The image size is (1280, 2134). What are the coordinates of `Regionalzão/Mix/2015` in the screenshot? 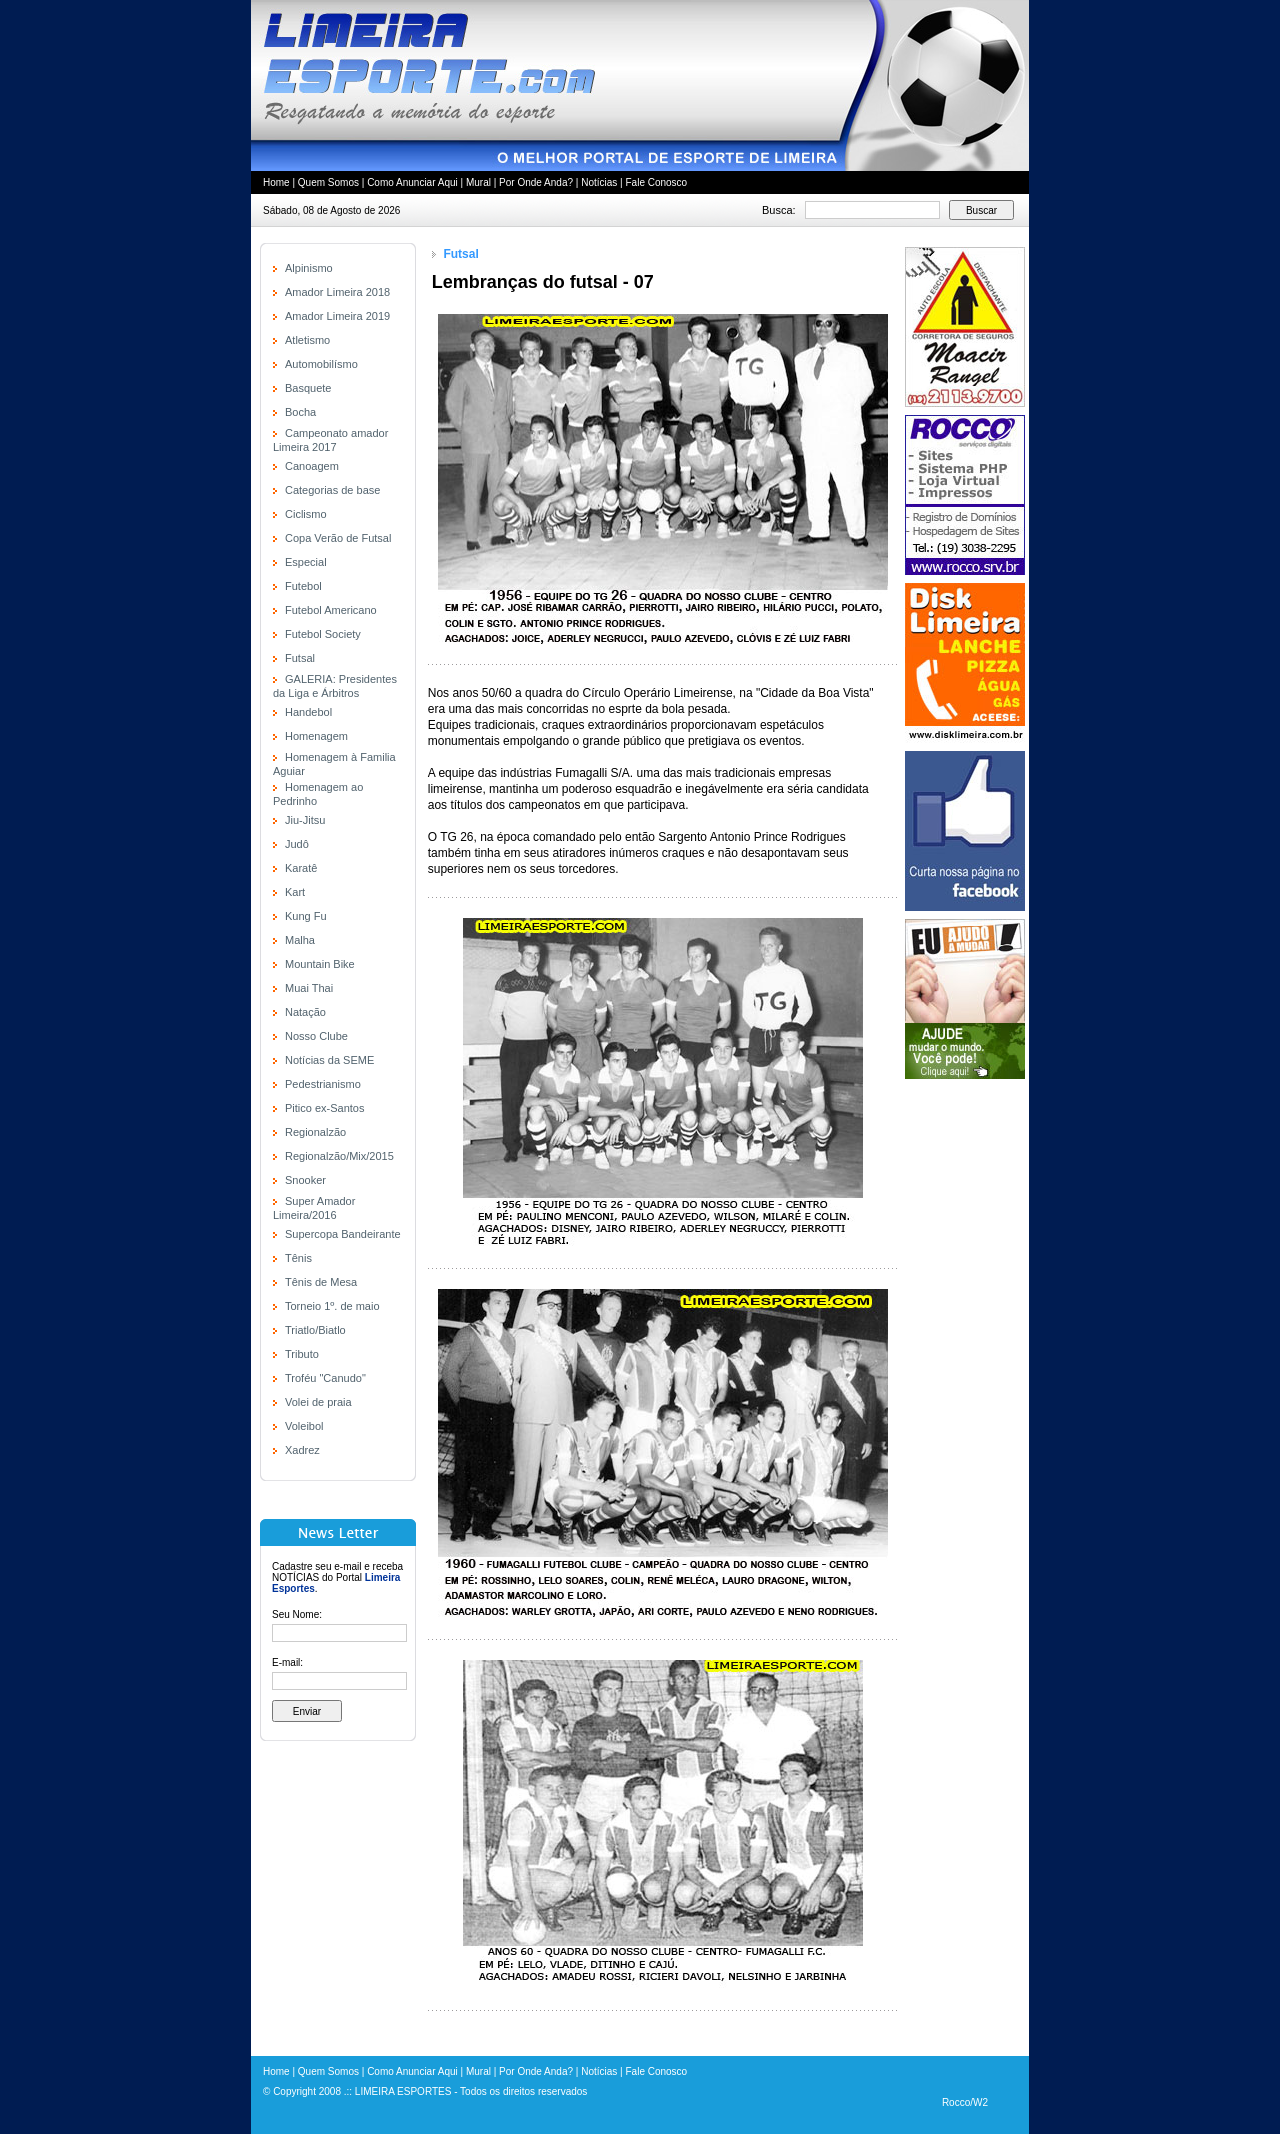 It's located at (339, 1156).